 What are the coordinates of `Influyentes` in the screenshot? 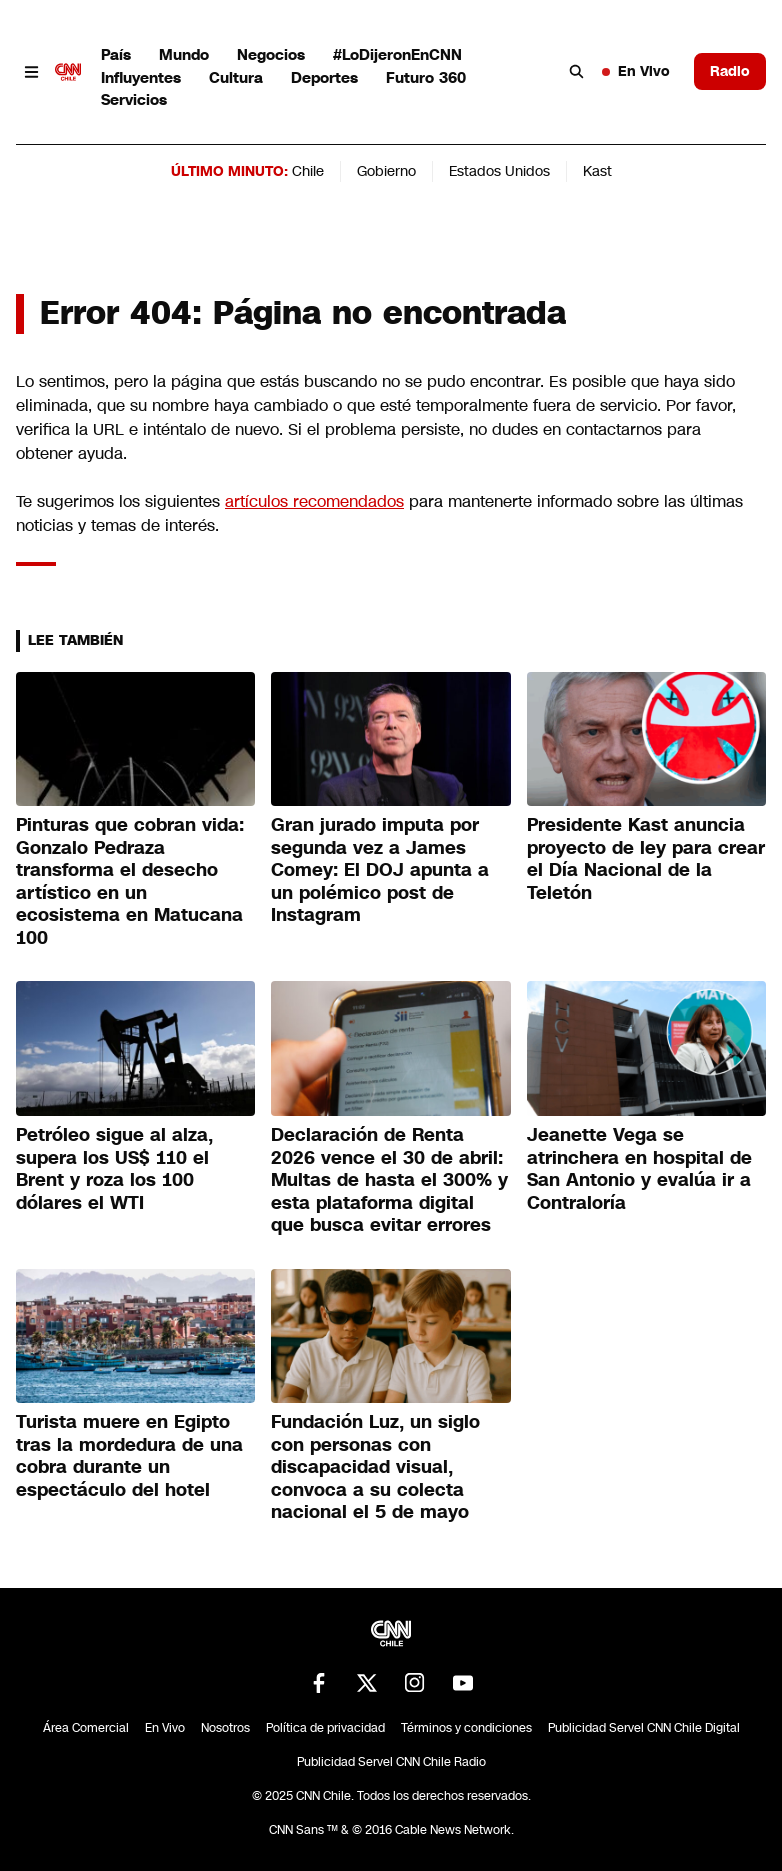 It's located at (141, 77).